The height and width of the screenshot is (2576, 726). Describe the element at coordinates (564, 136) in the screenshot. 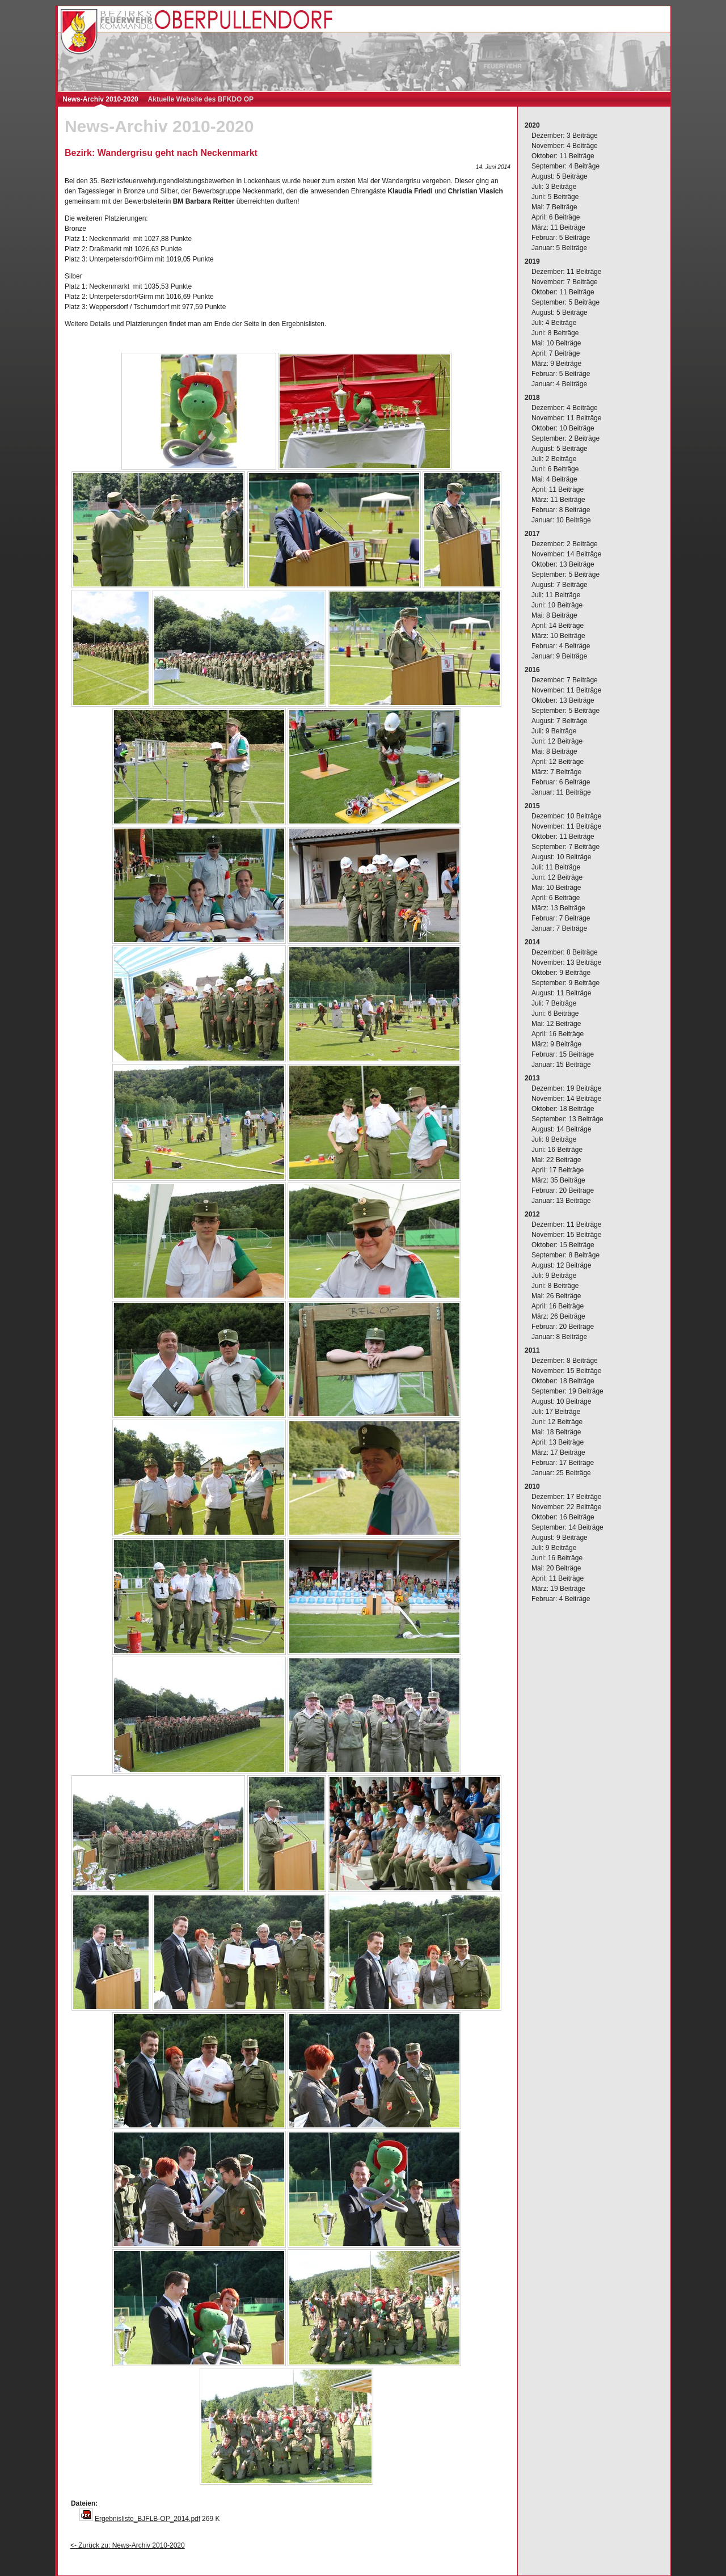

I see `Dezember: 3 Beiträge` at that location.